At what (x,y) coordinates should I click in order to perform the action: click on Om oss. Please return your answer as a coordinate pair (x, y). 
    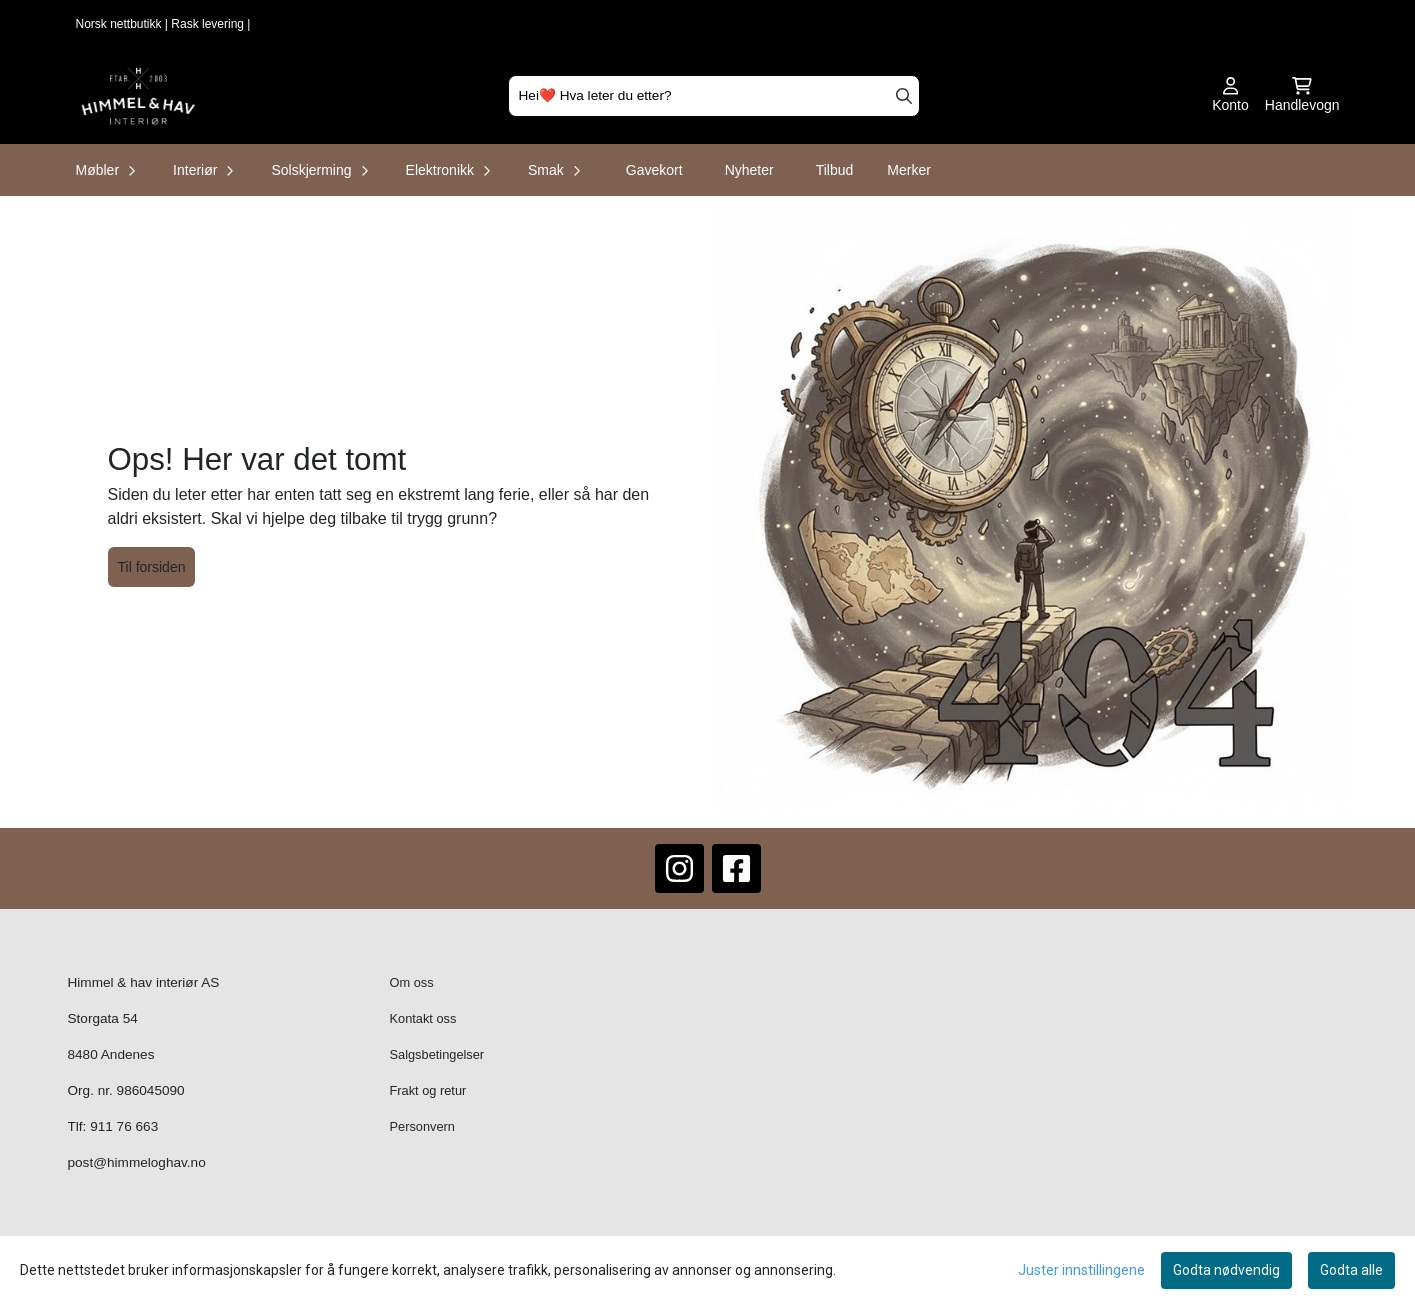
    Looking at the image, I should click on (412, 982).